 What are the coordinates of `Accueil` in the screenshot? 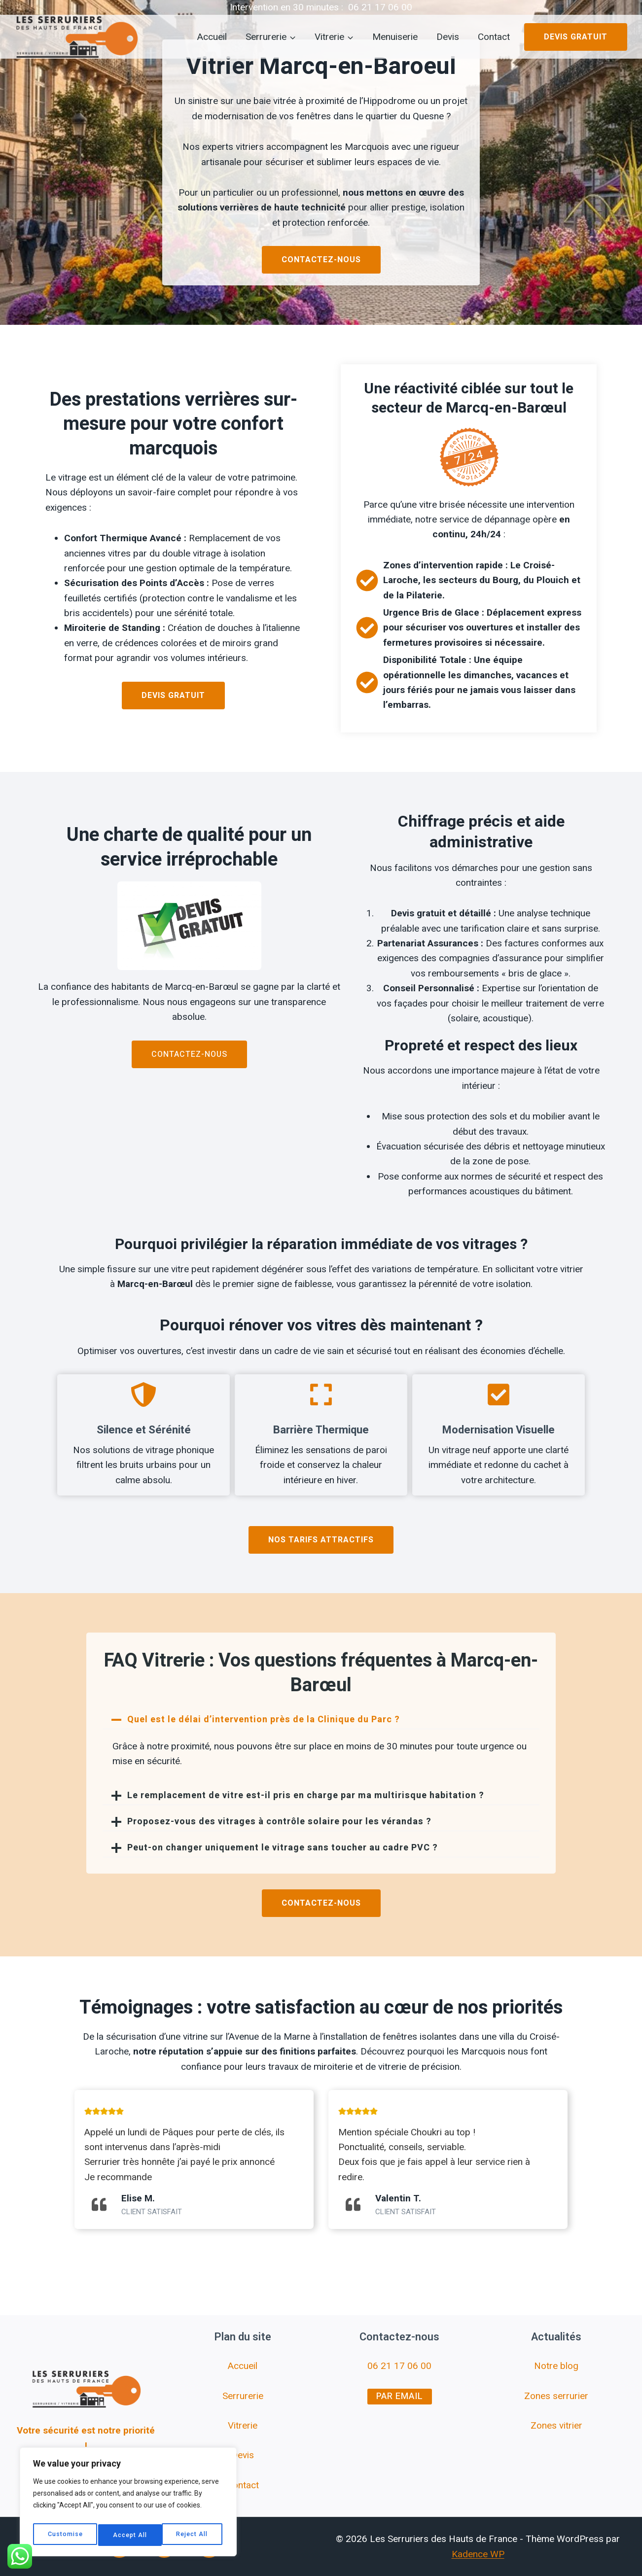 It's located at (212, 37).